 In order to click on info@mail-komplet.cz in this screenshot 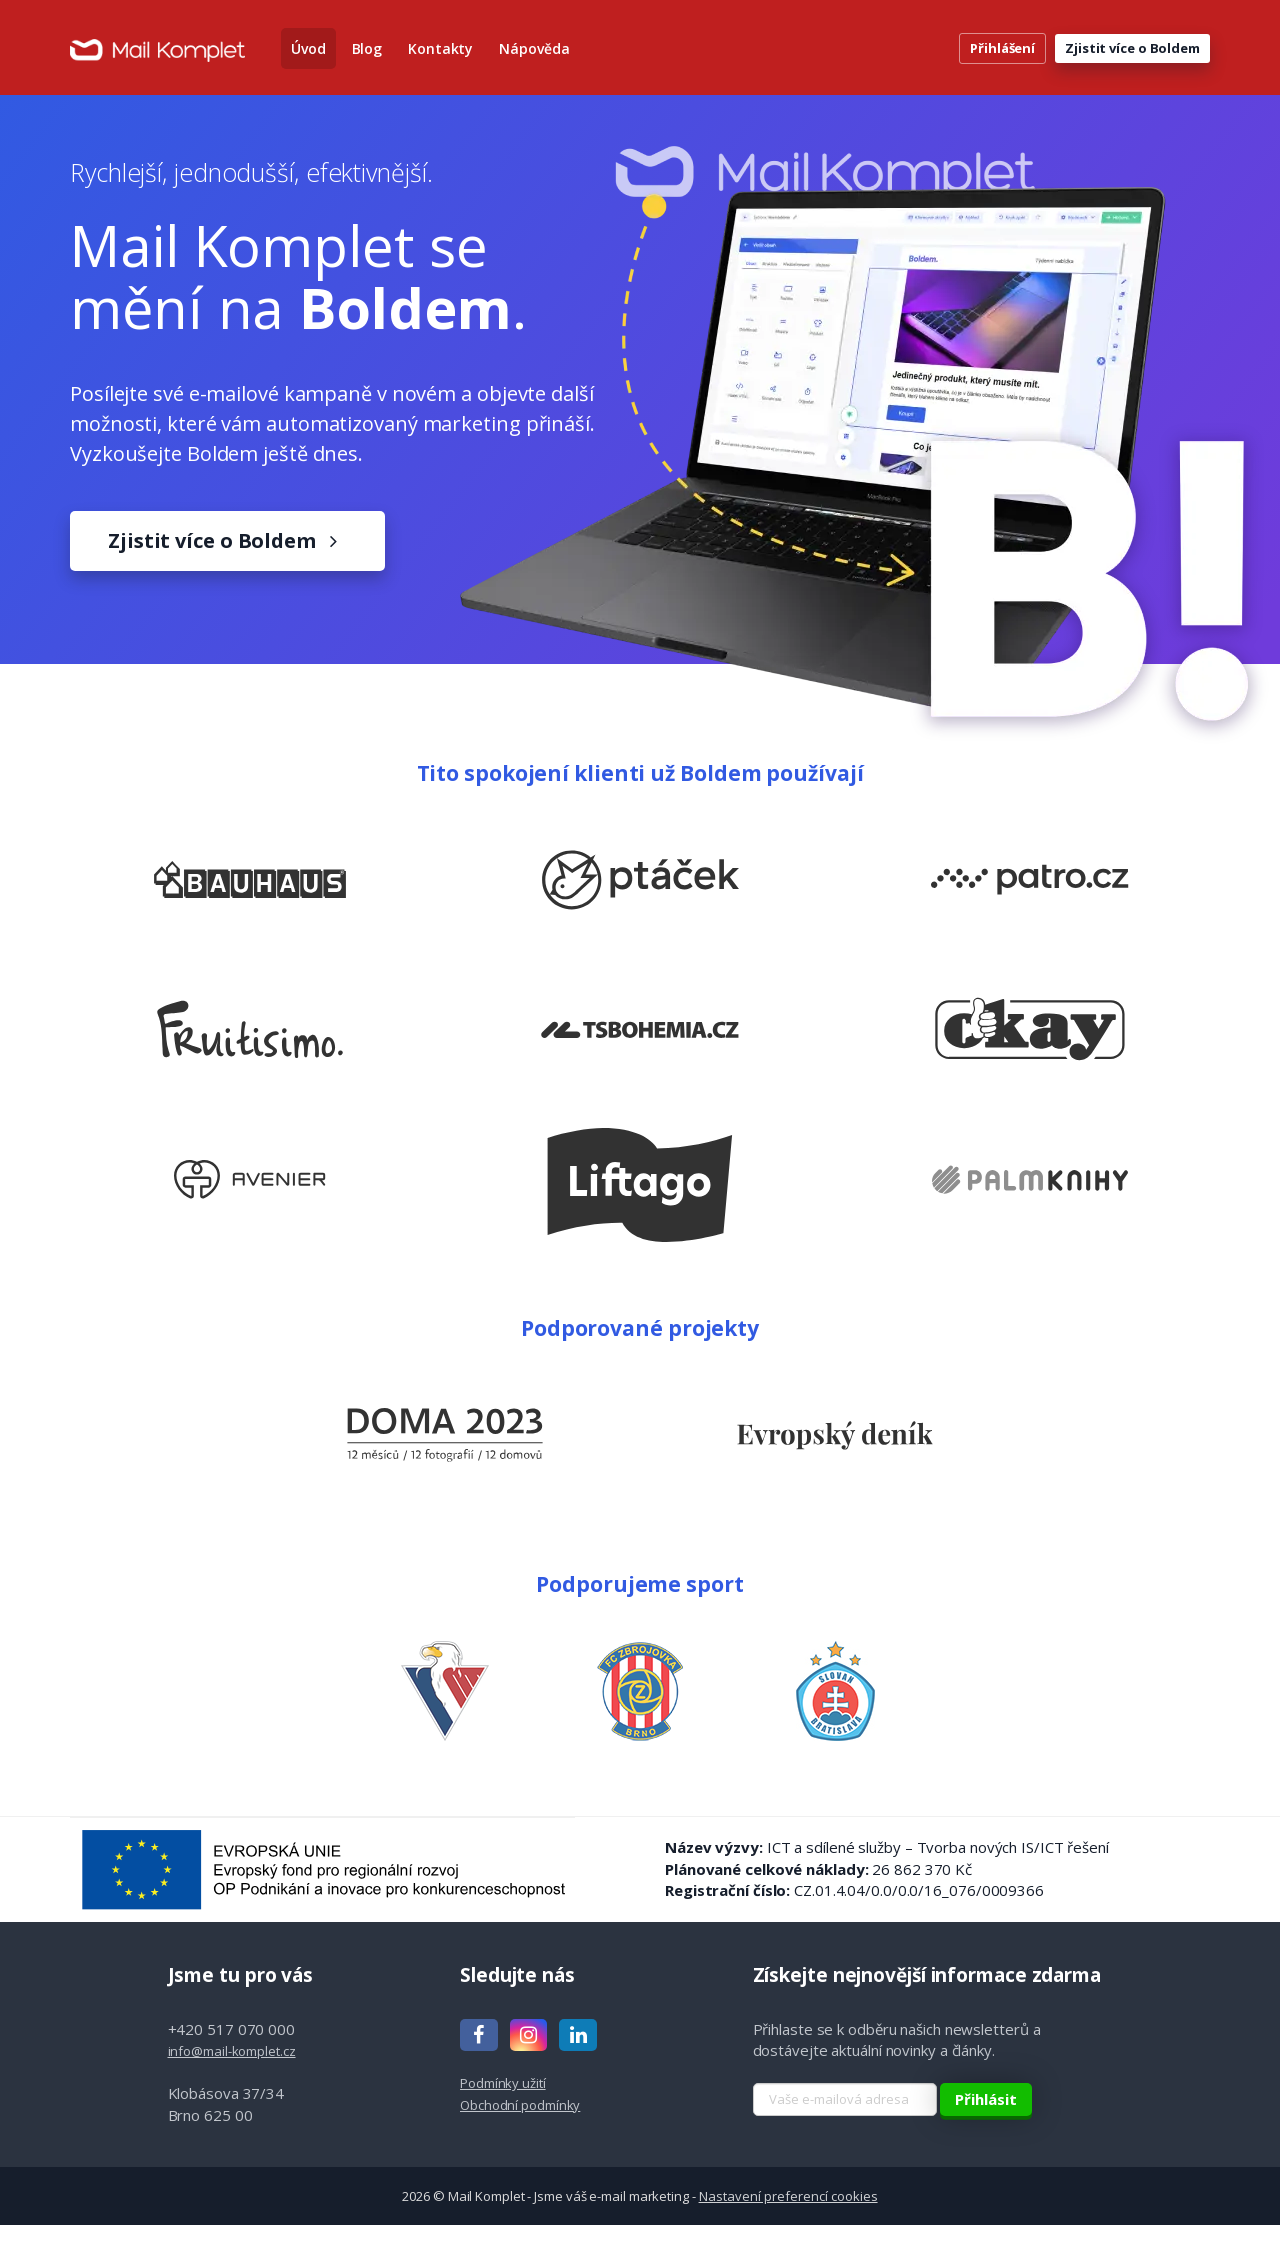, I will do `click(232, 2071)`.